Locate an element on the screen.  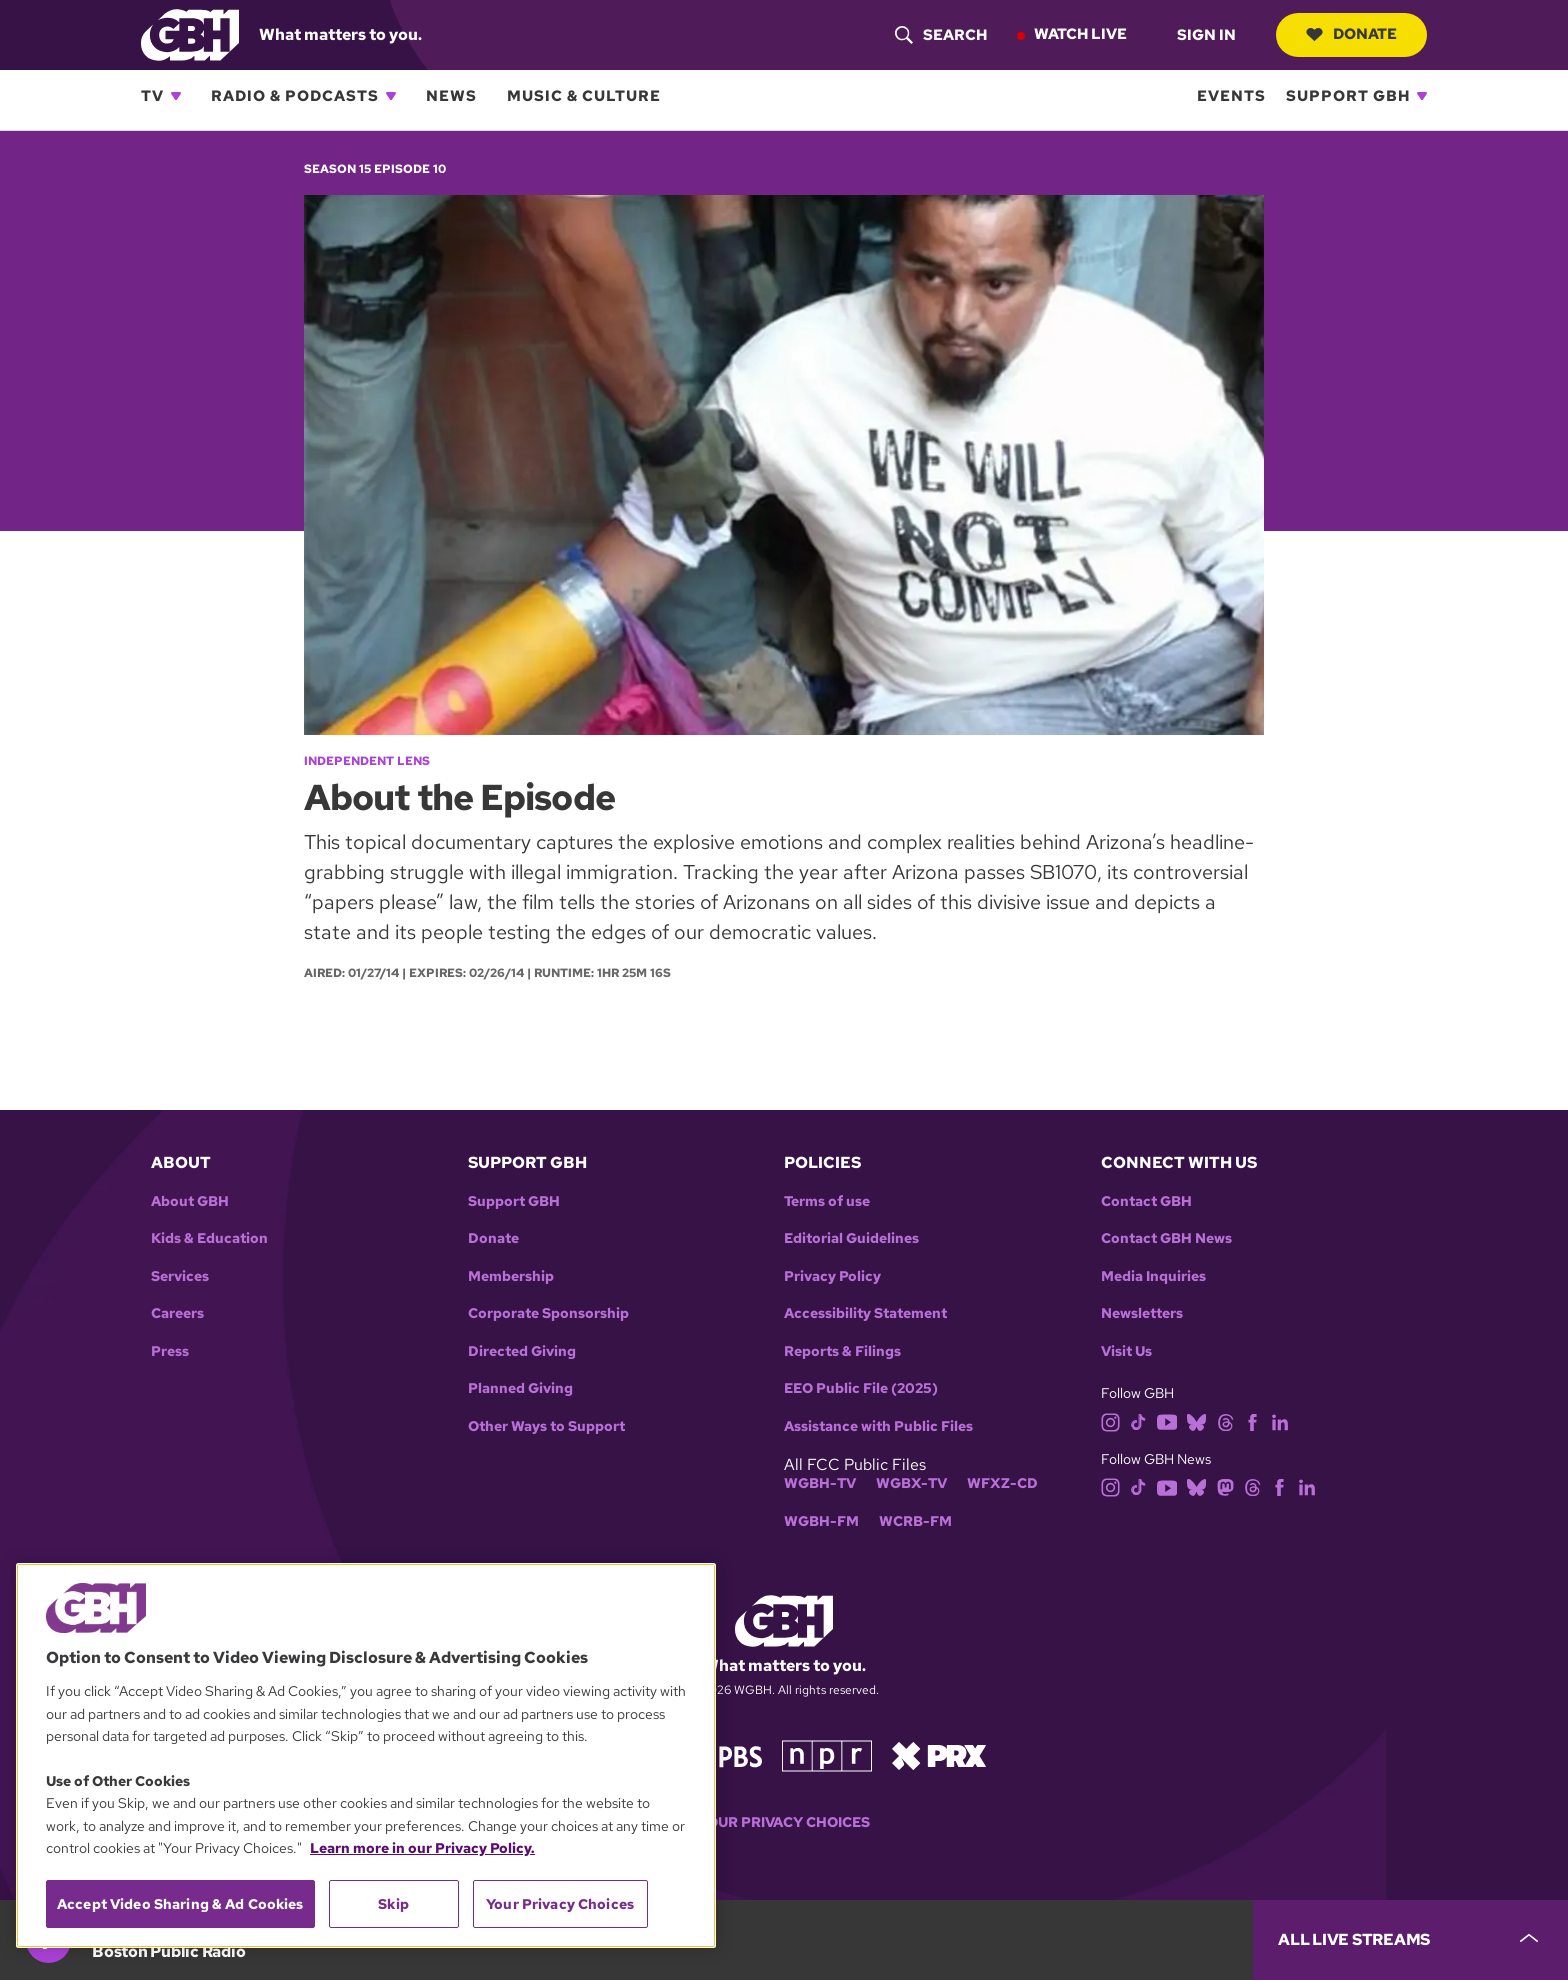
Terms of use is located at coordinates (827, 1201).